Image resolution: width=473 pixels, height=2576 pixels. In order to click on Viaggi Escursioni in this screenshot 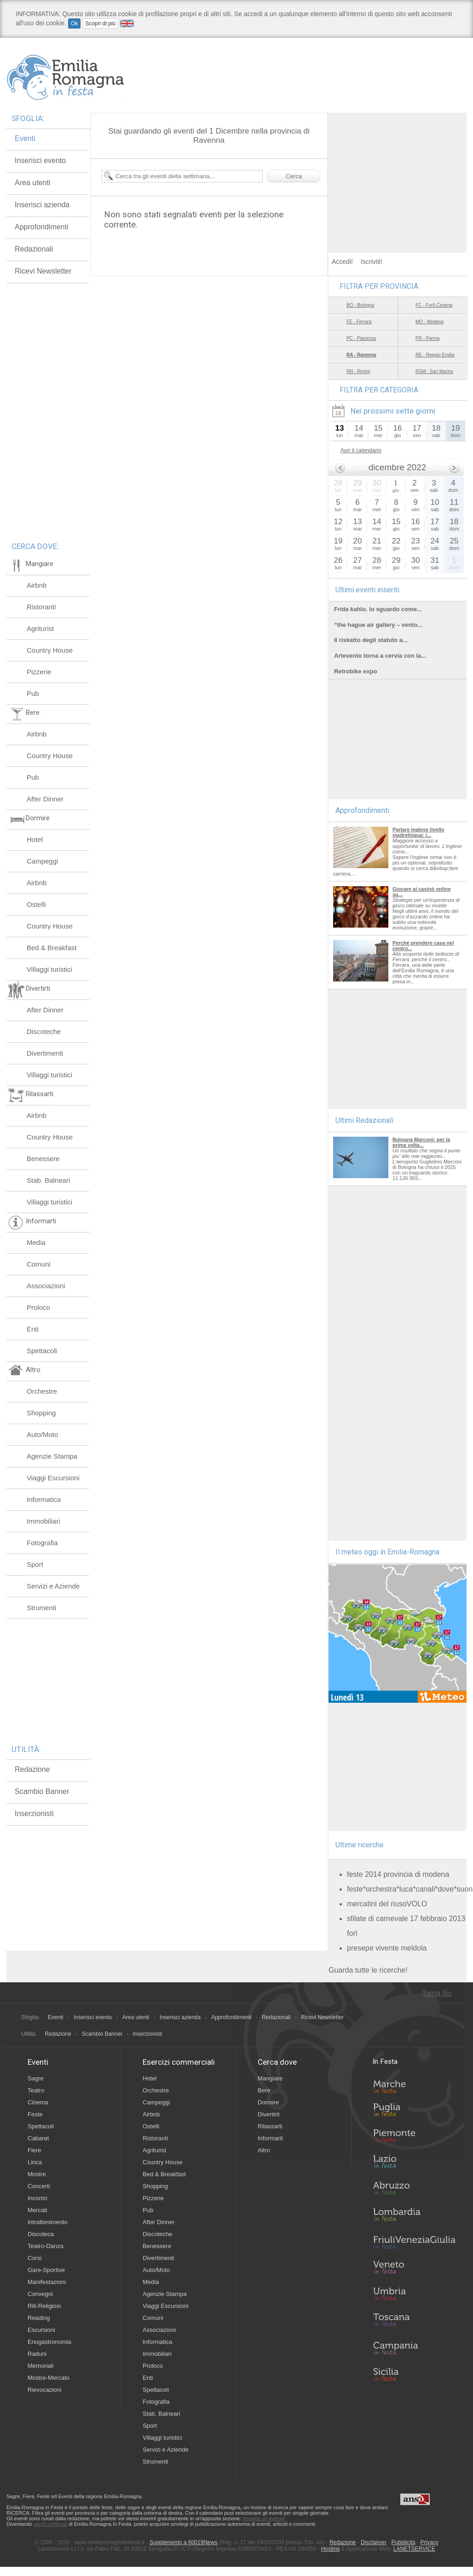, I will do `click(53, 1478)`.